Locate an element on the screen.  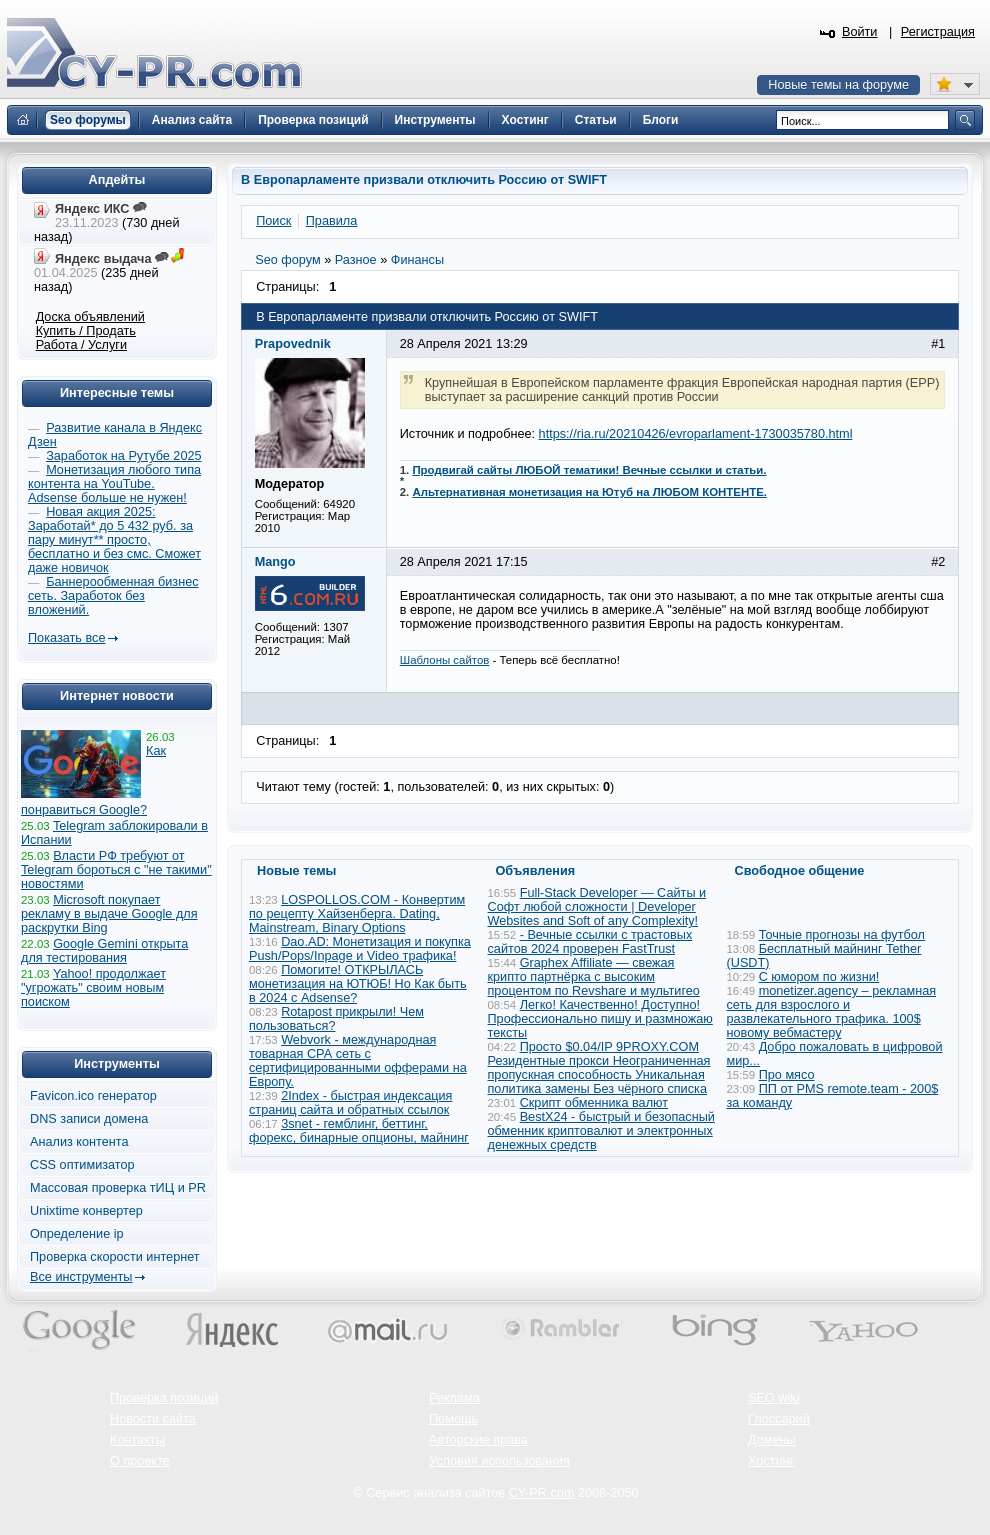
3snet - гемблинг, беттинг, форекс, бинарные опционы, майнинг is located at coordinates (359, 1131).